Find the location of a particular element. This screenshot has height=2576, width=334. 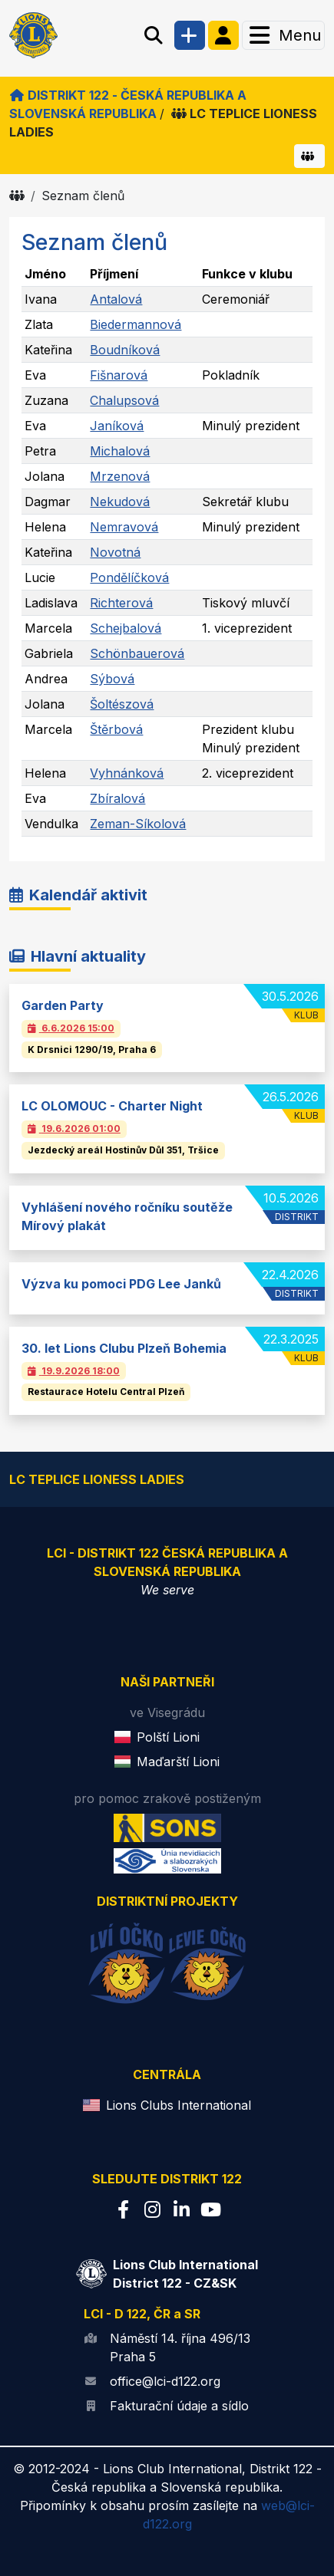

office@lci-d122.org is located at coordinates (165, 2381).